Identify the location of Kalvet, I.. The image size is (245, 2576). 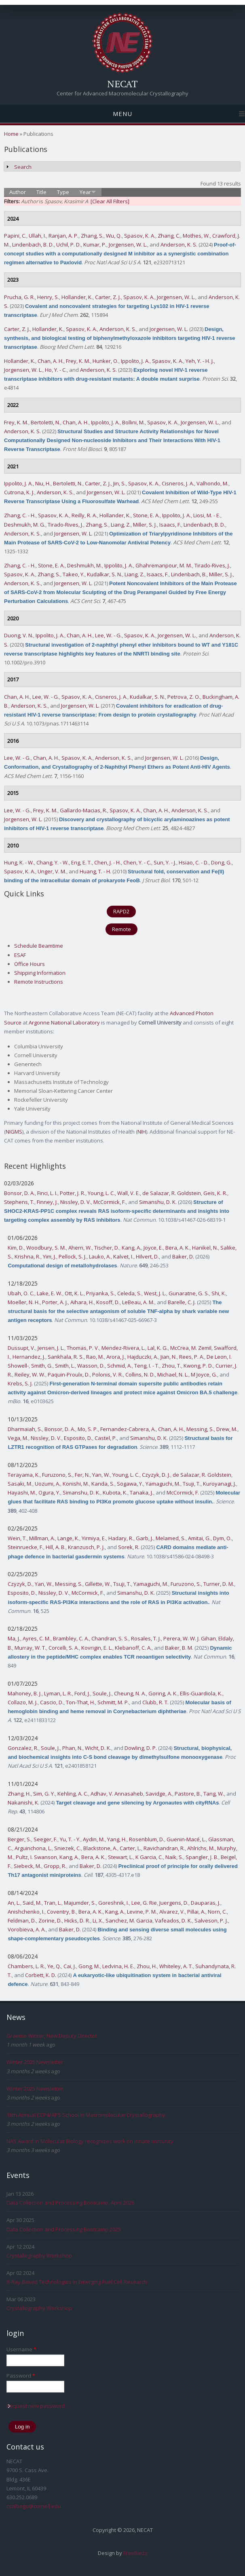
(123, 1256).